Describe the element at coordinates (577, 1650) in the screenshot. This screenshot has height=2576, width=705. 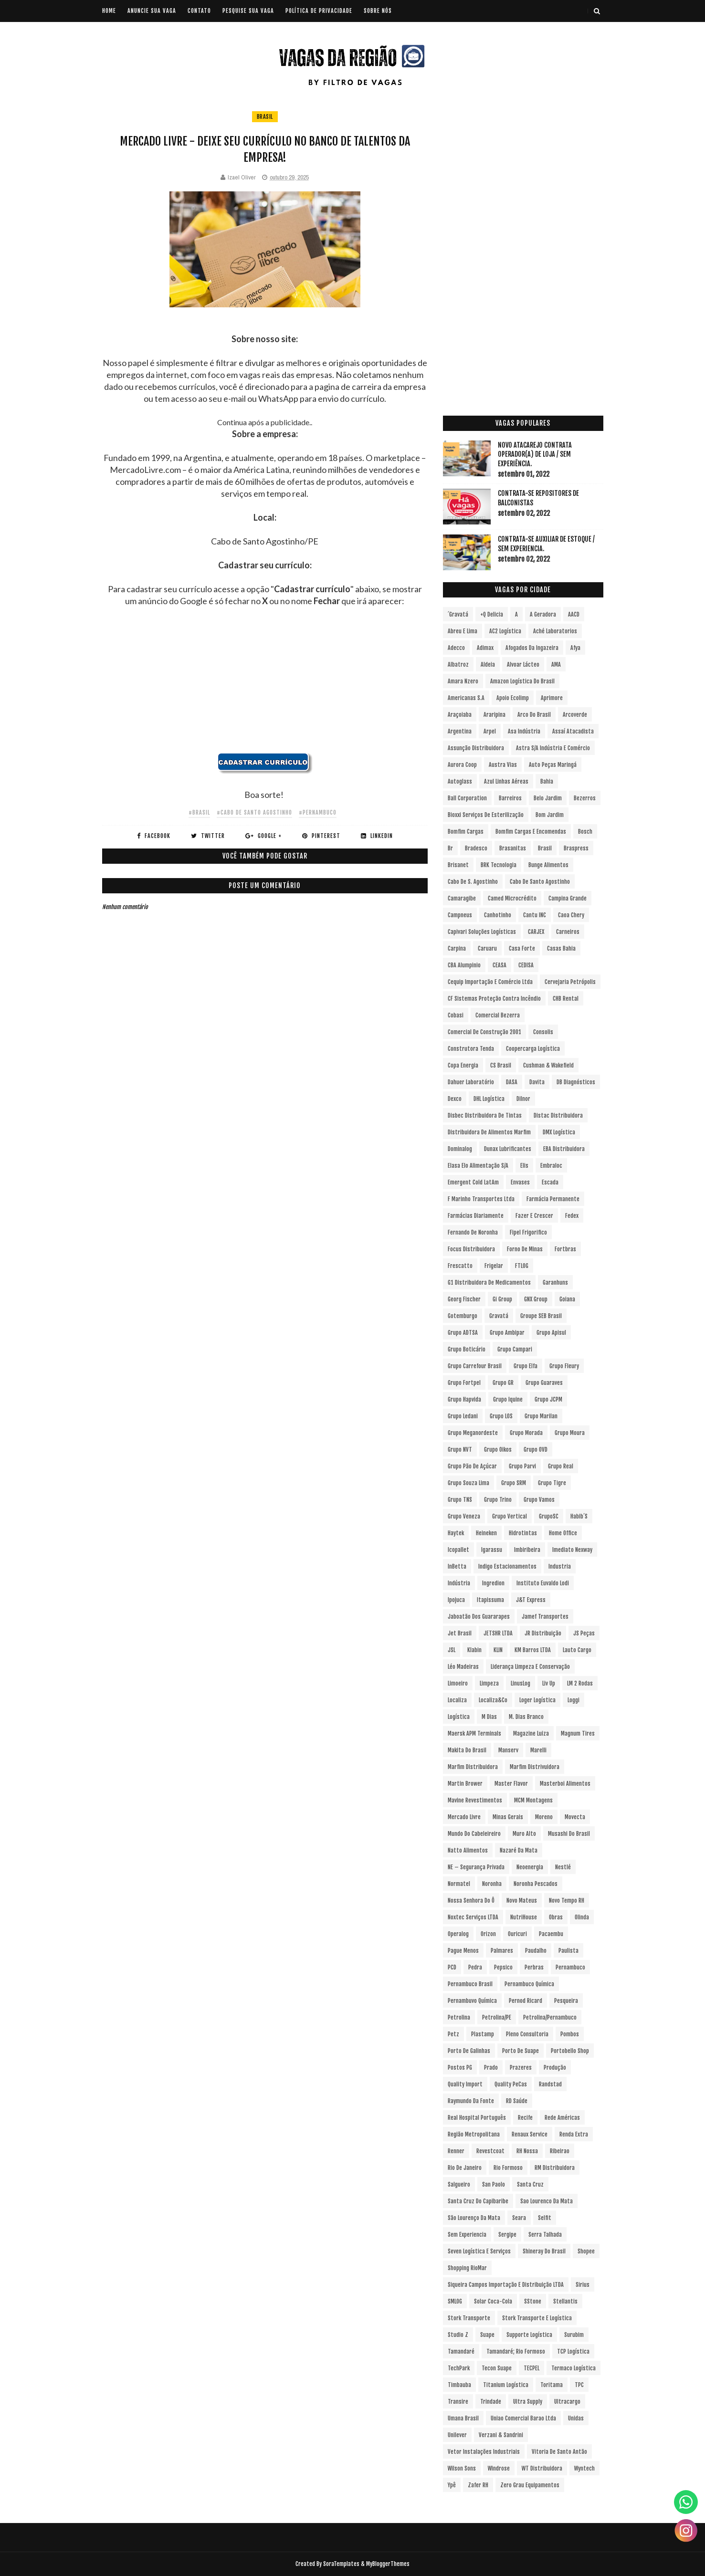
I see `Lauto Cargo` at that location.